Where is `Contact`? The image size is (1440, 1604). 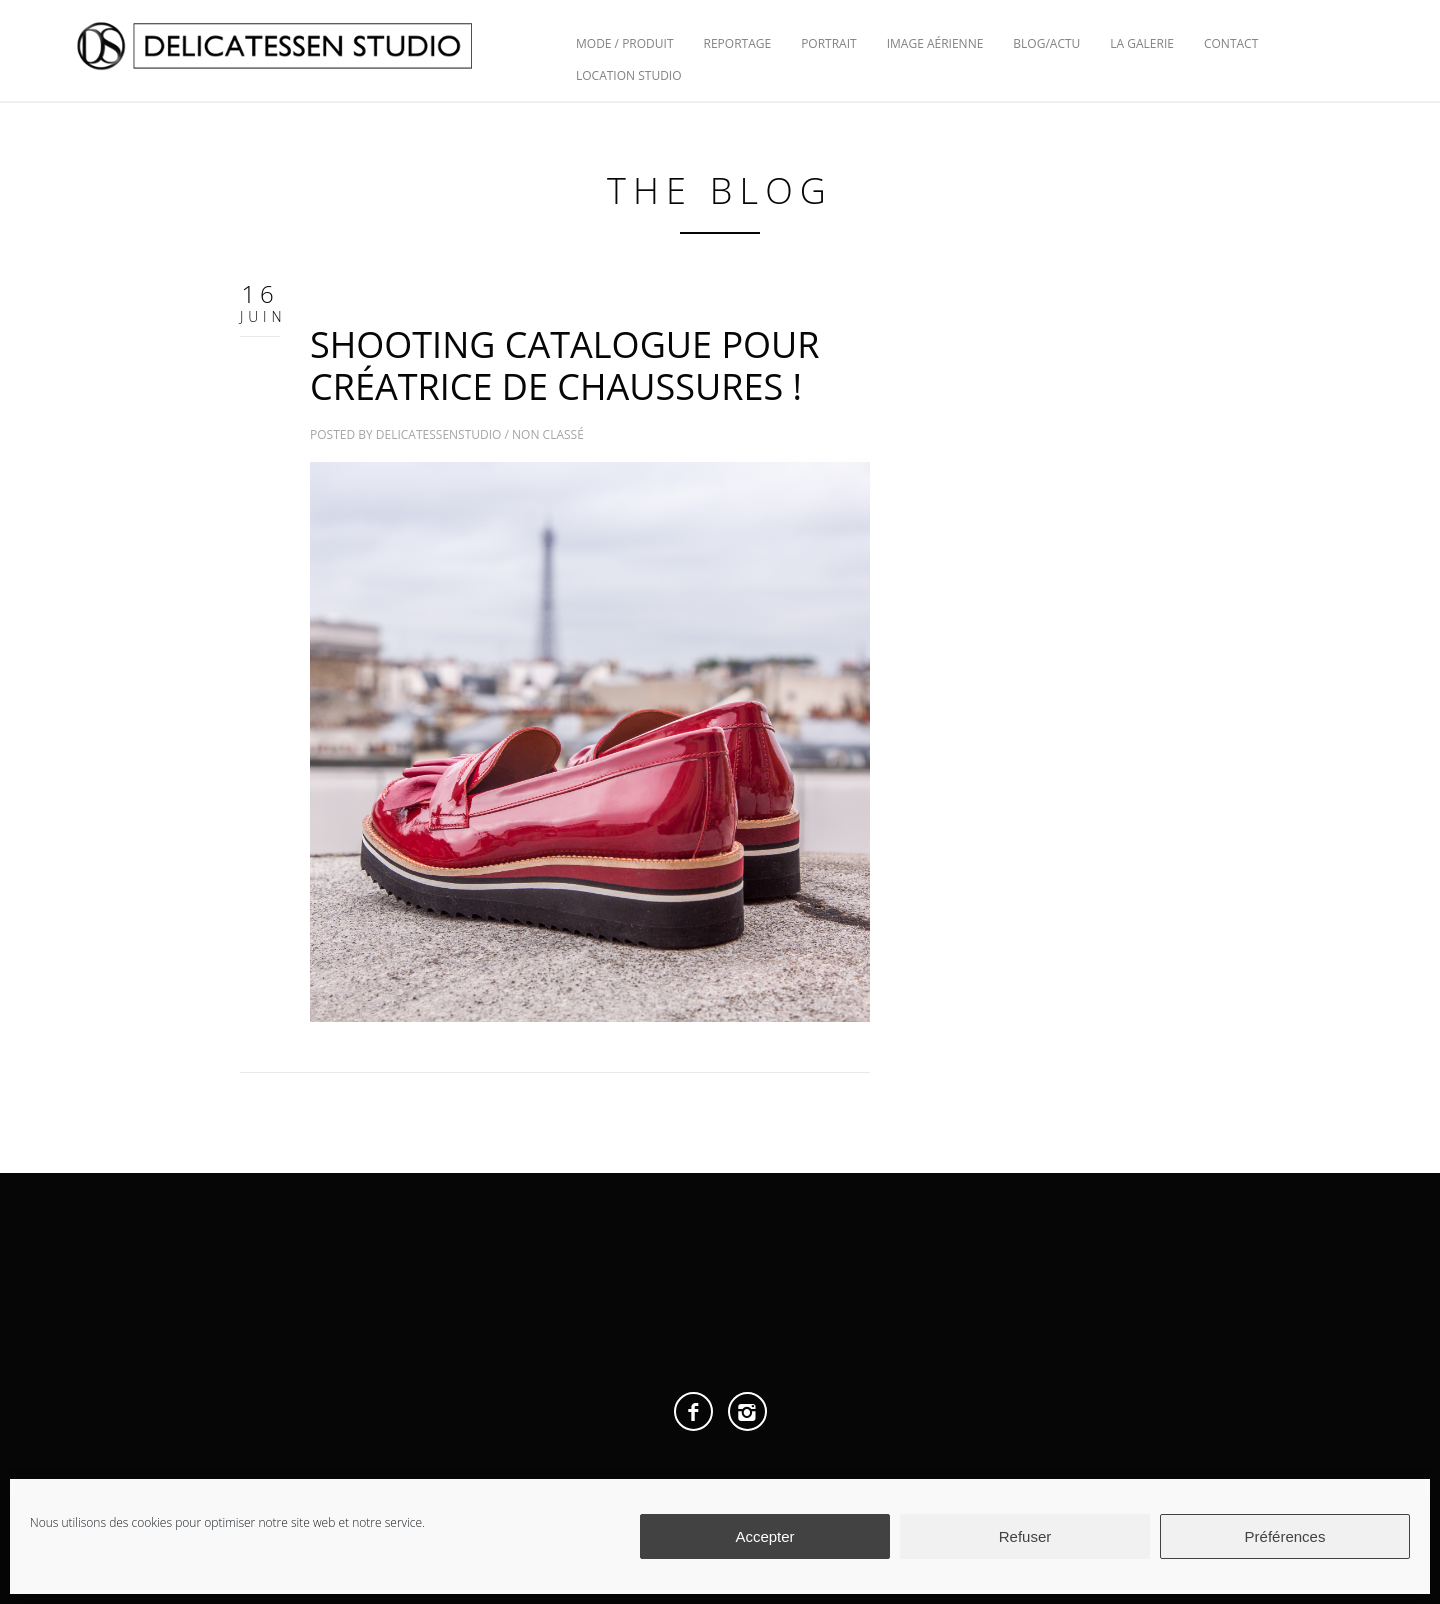 Contact is located at coordinates (1231, 43).